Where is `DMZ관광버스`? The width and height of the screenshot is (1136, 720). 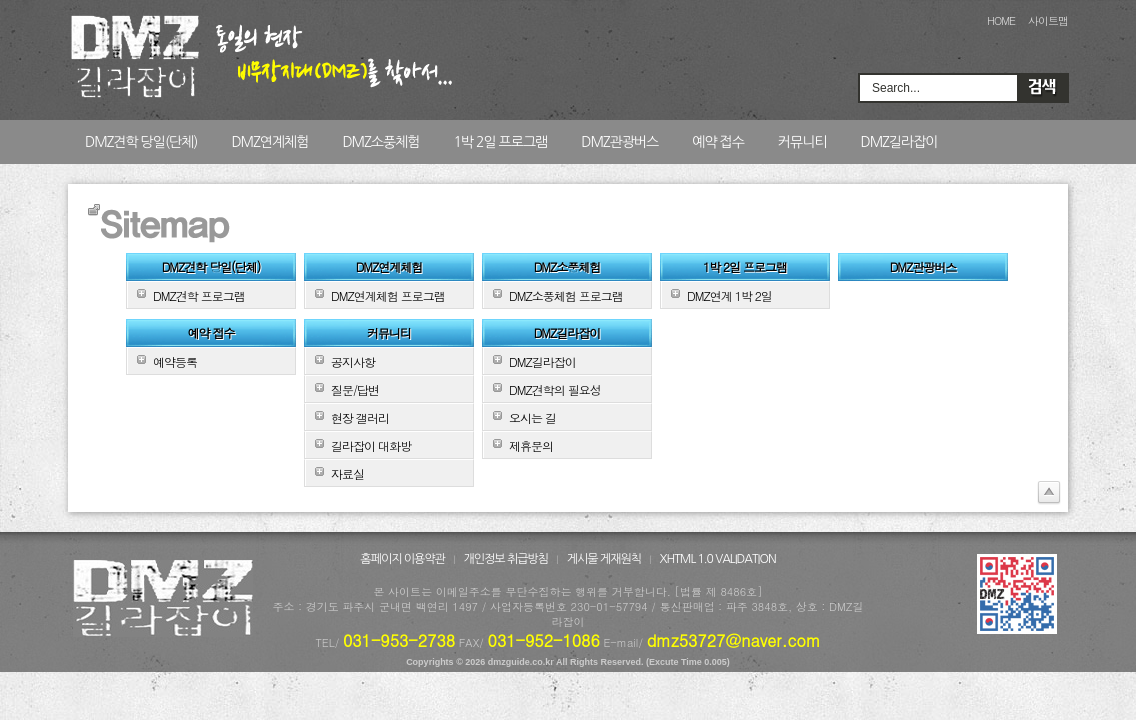
DMZ관광버스 is located at coordinates (619, 142).